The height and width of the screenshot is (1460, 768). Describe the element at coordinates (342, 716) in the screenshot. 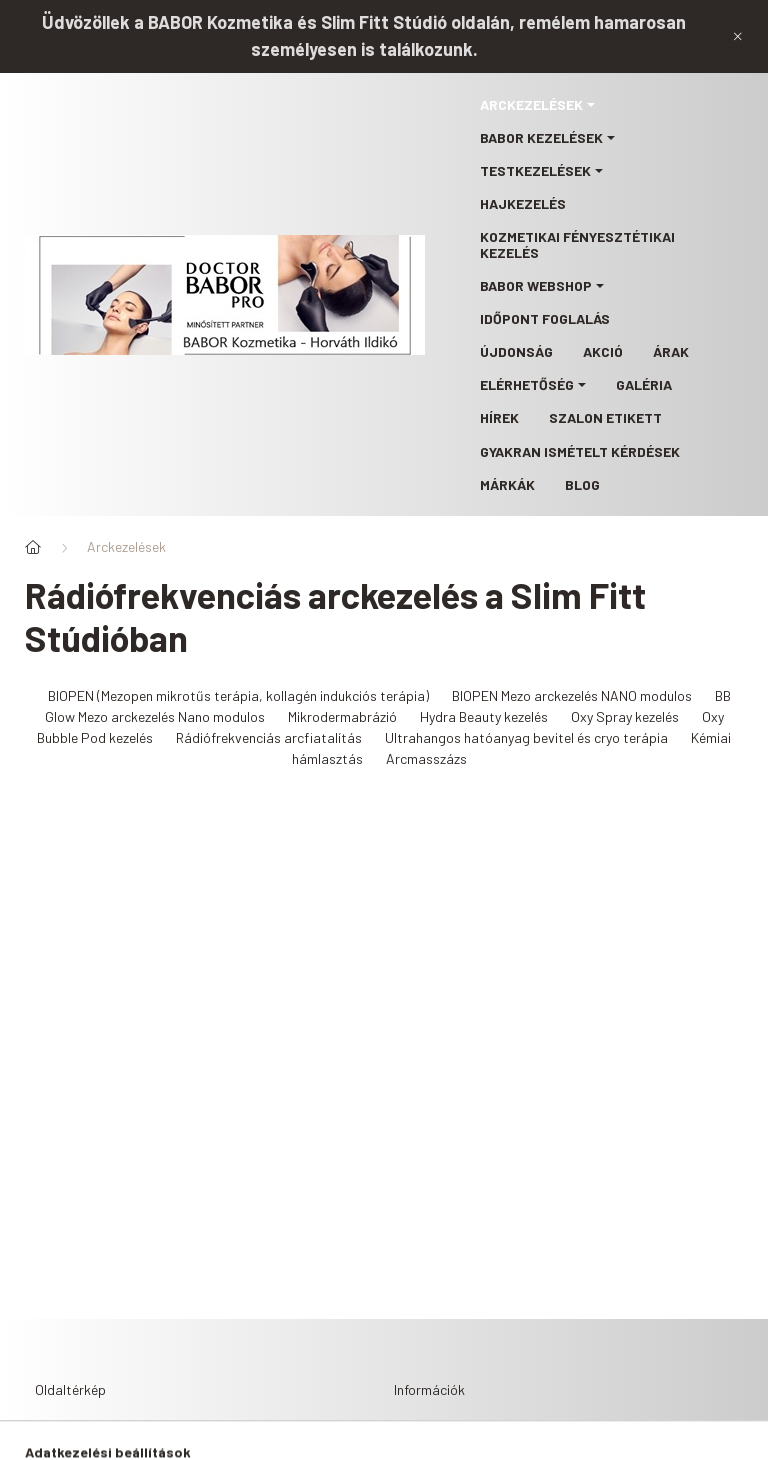

I see `Mikrodermabrázió` at that location.